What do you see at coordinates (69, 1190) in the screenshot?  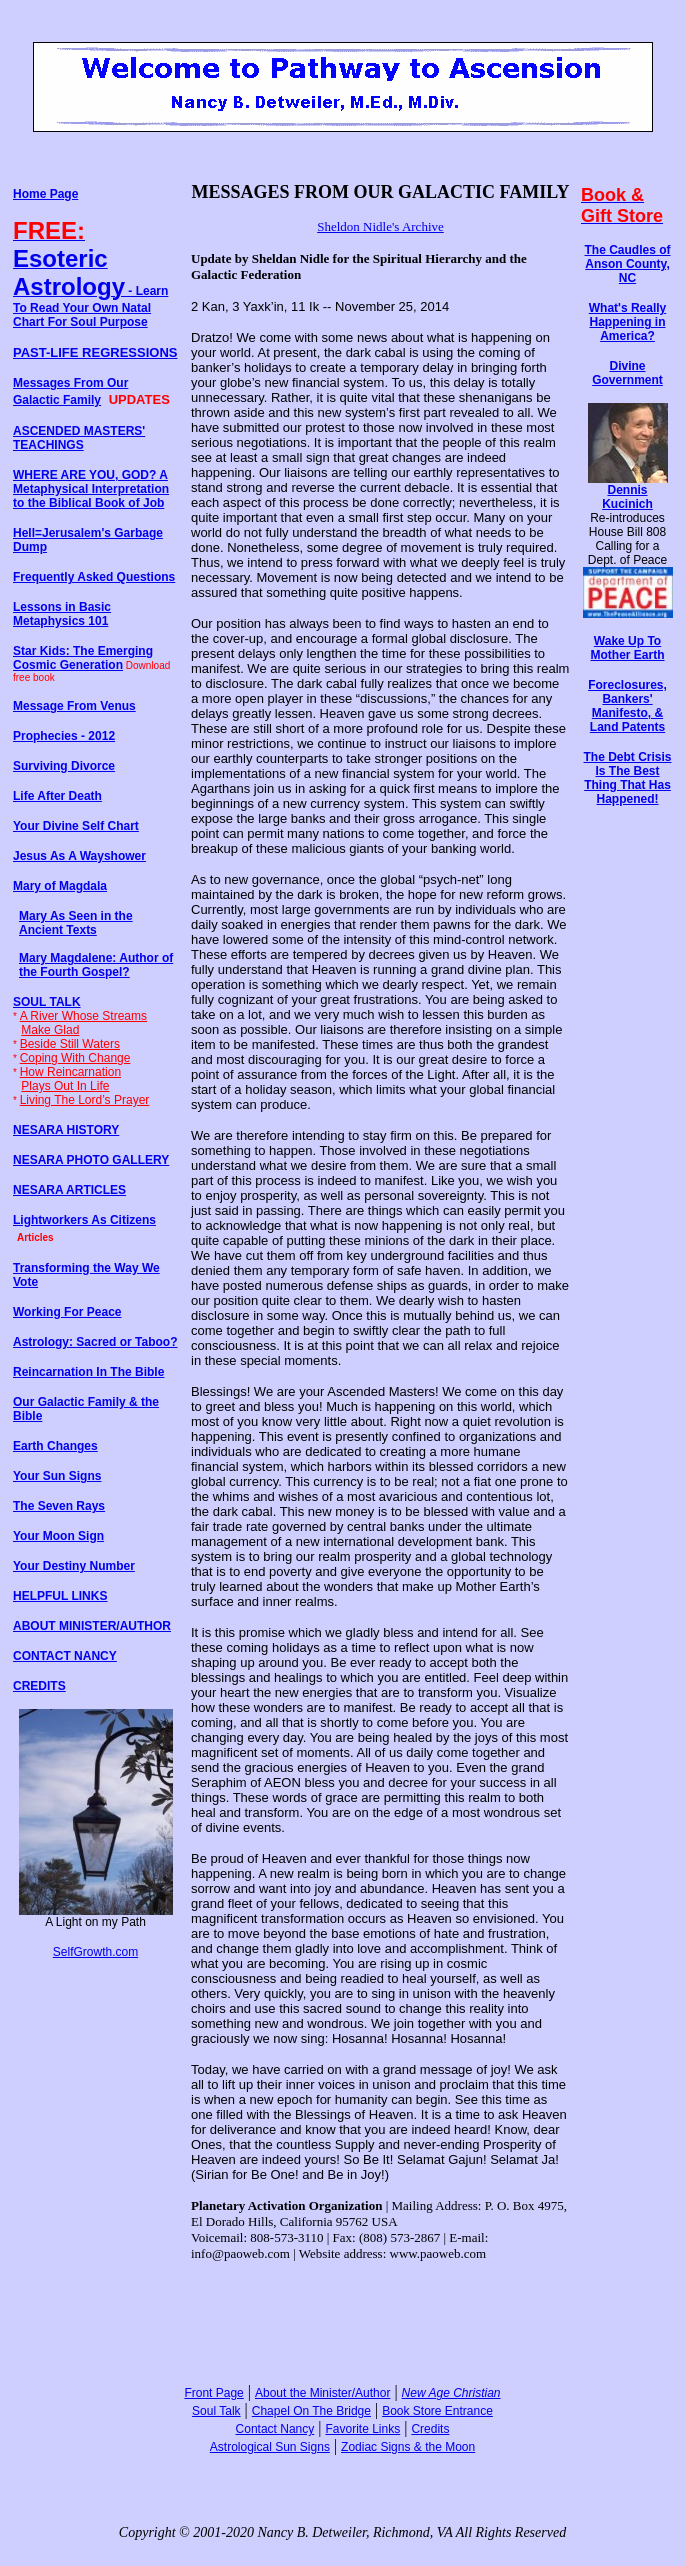 I see `NESARA ARTICLES` at bounding box center [69, 1190].